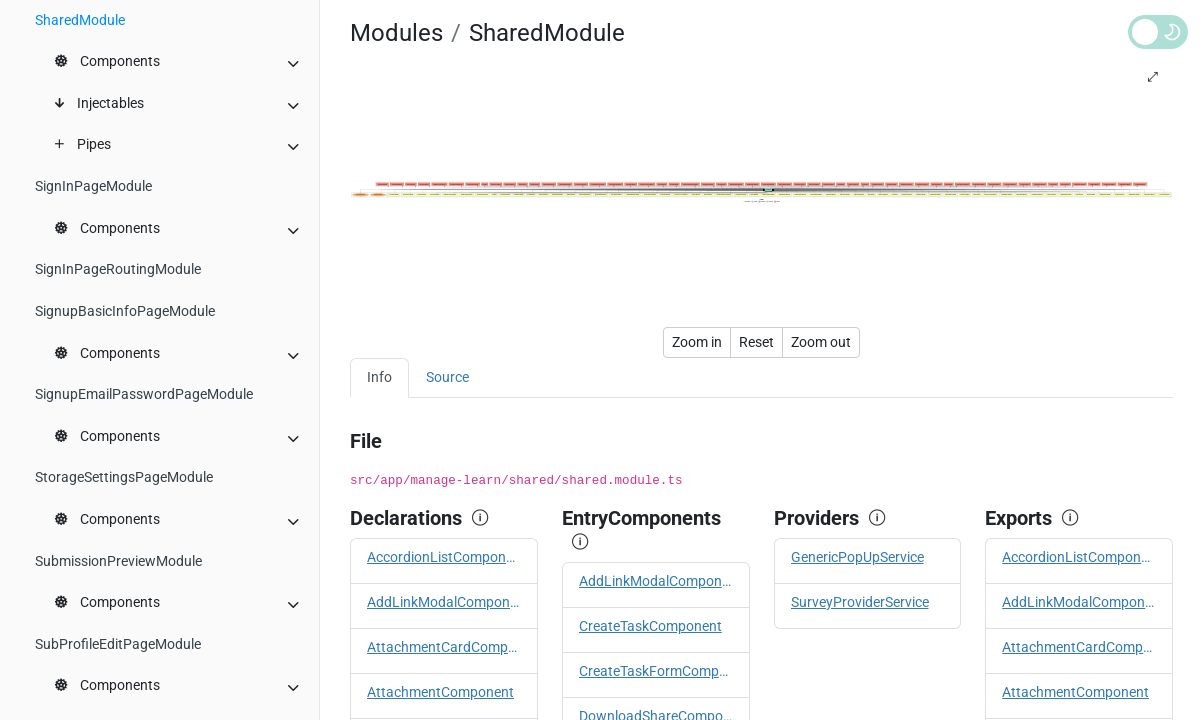 Image resolution: width=1203 pixels, height=720 pixels. I want to click on AttachmentCardComponent, so click(444, 647).